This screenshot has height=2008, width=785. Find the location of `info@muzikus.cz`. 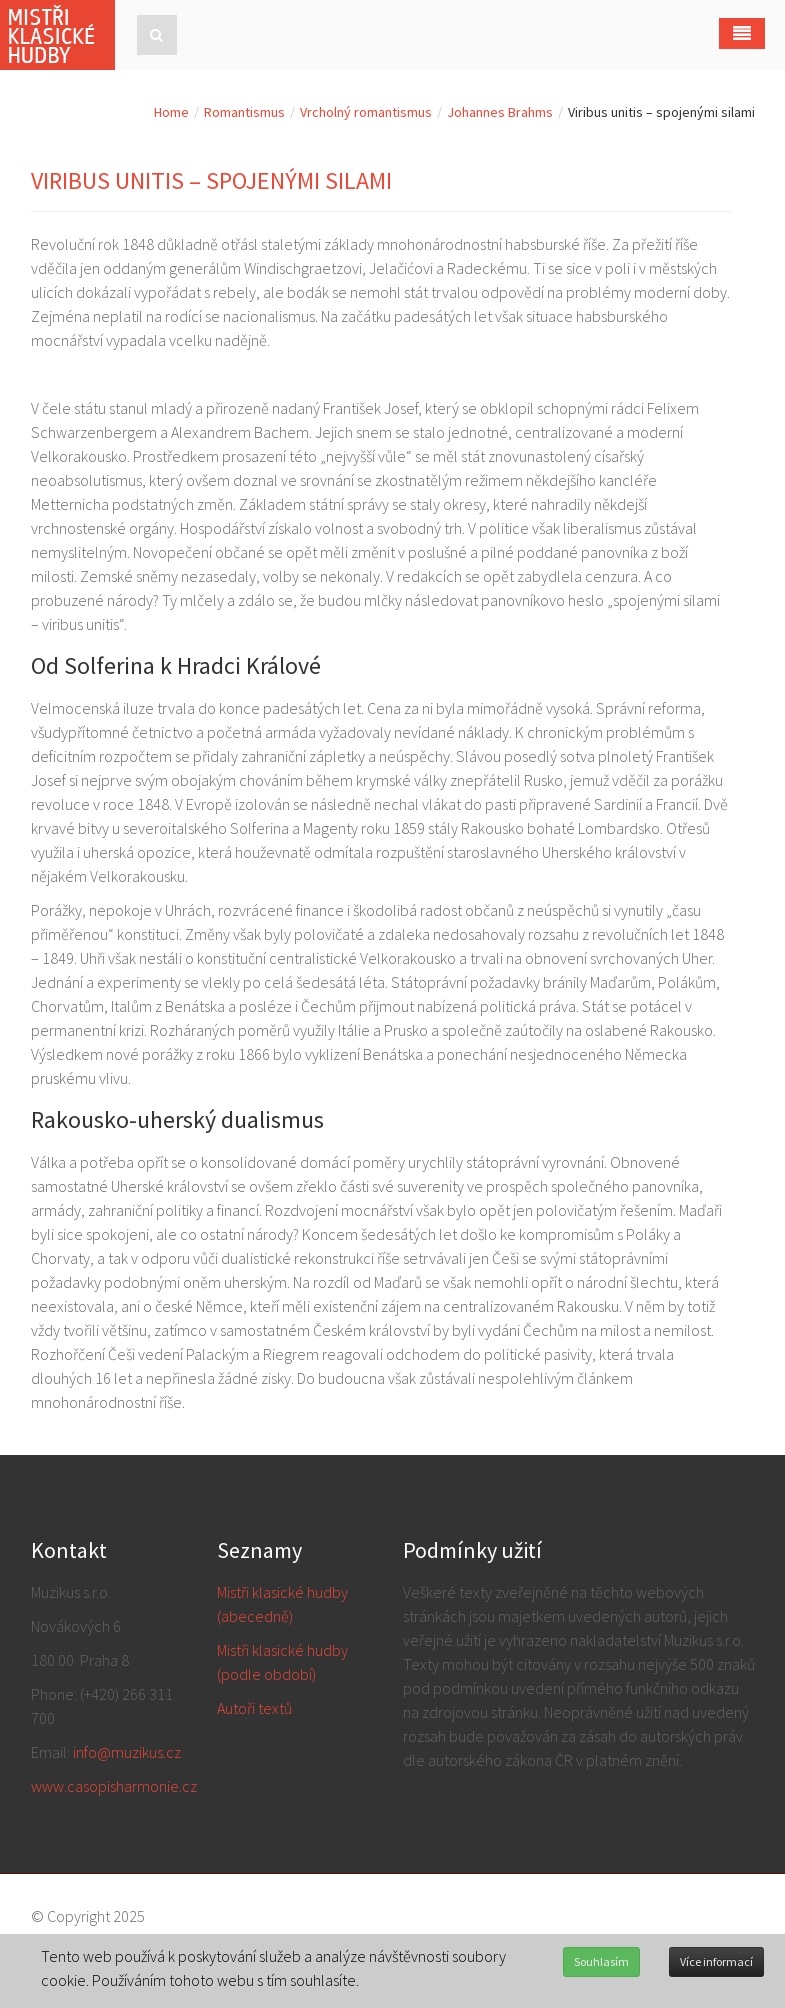

info@muzikus.cz is located at coordinates (127, 1752).